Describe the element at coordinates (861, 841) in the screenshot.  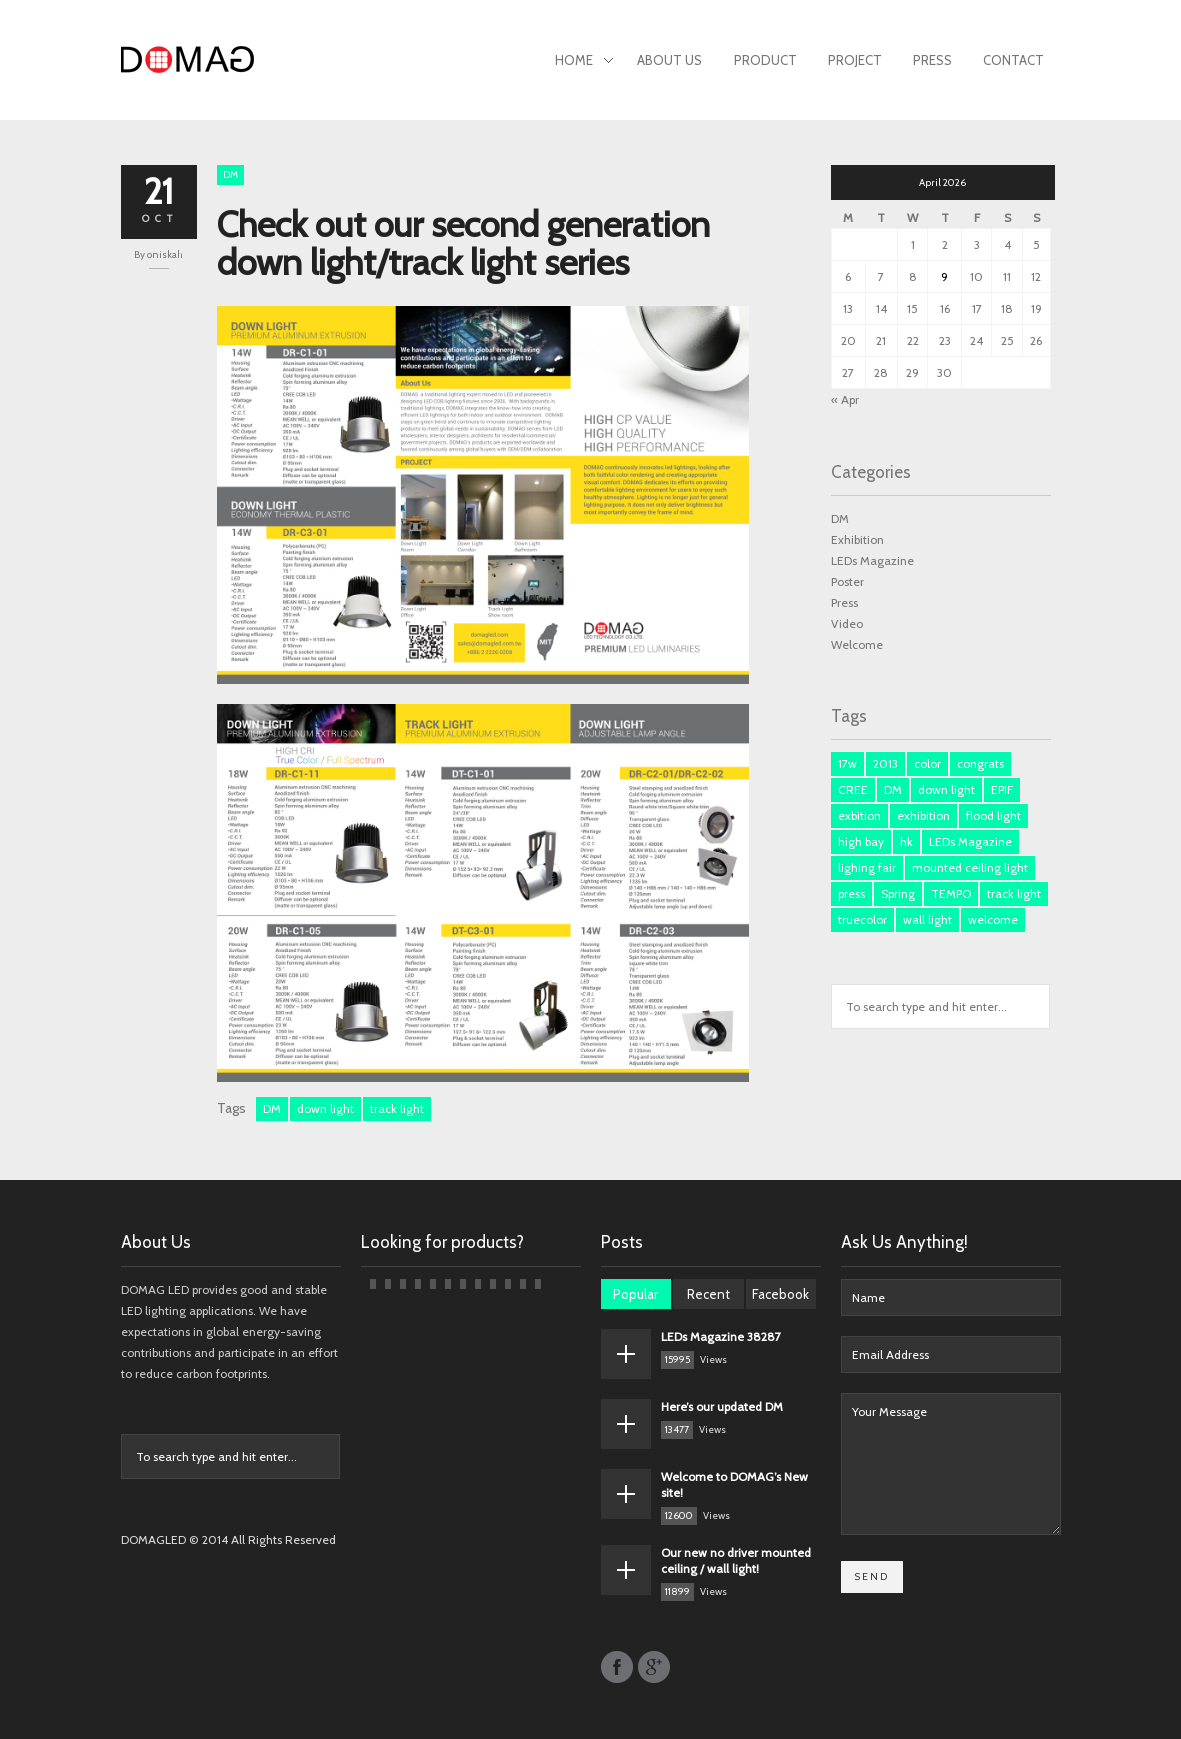
I see `high bay [high bay (1 item)]` at that location.